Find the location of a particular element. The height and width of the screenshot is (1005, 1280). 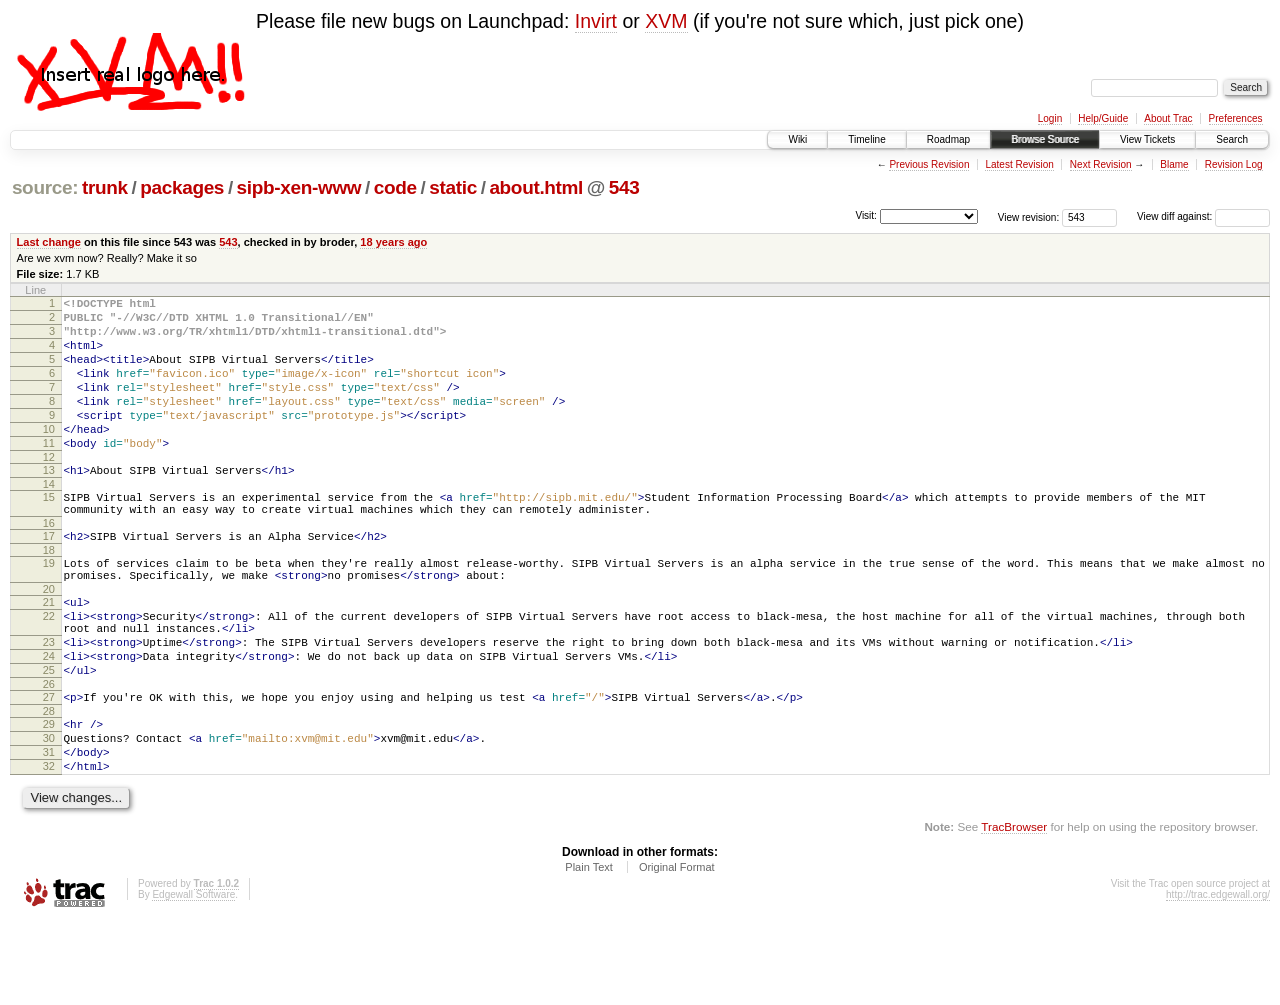

10 is located at coordinates (49, 456).